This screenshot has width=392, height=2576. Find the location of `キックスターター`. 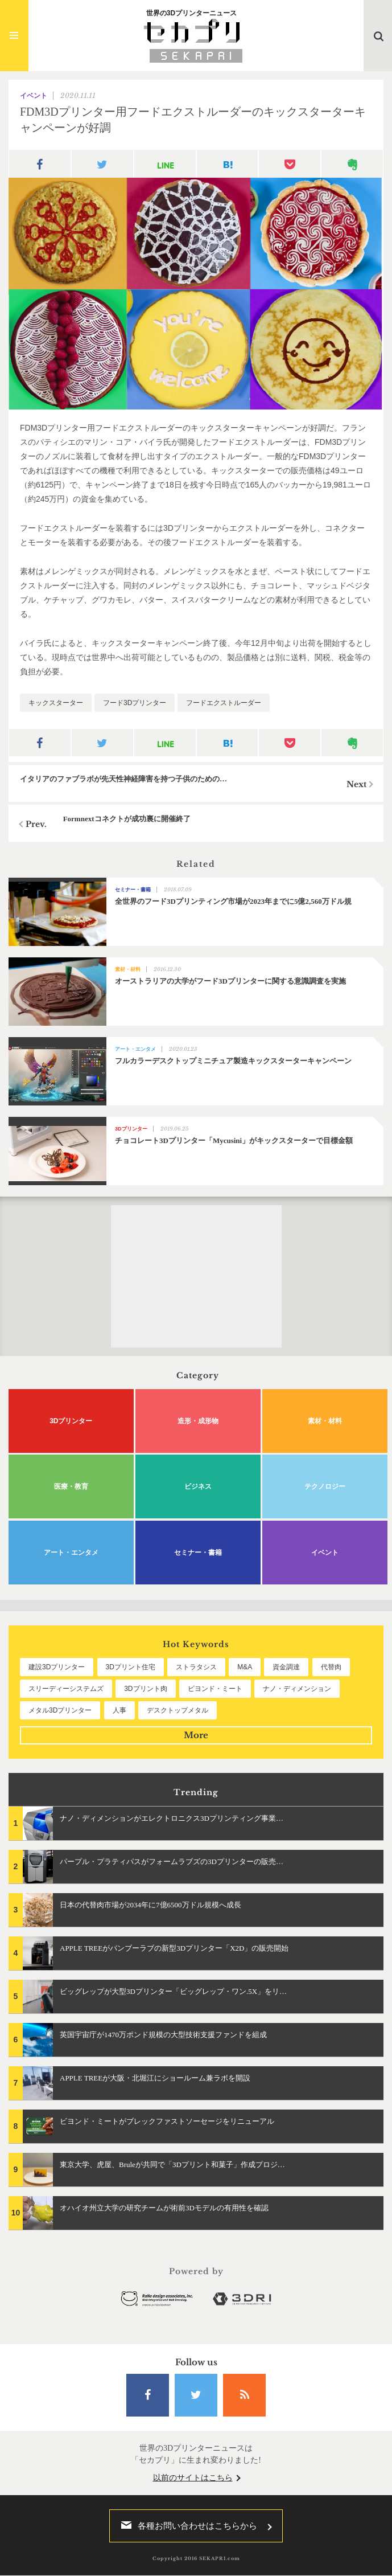

キックスターター is located at coordinates (55, 703).